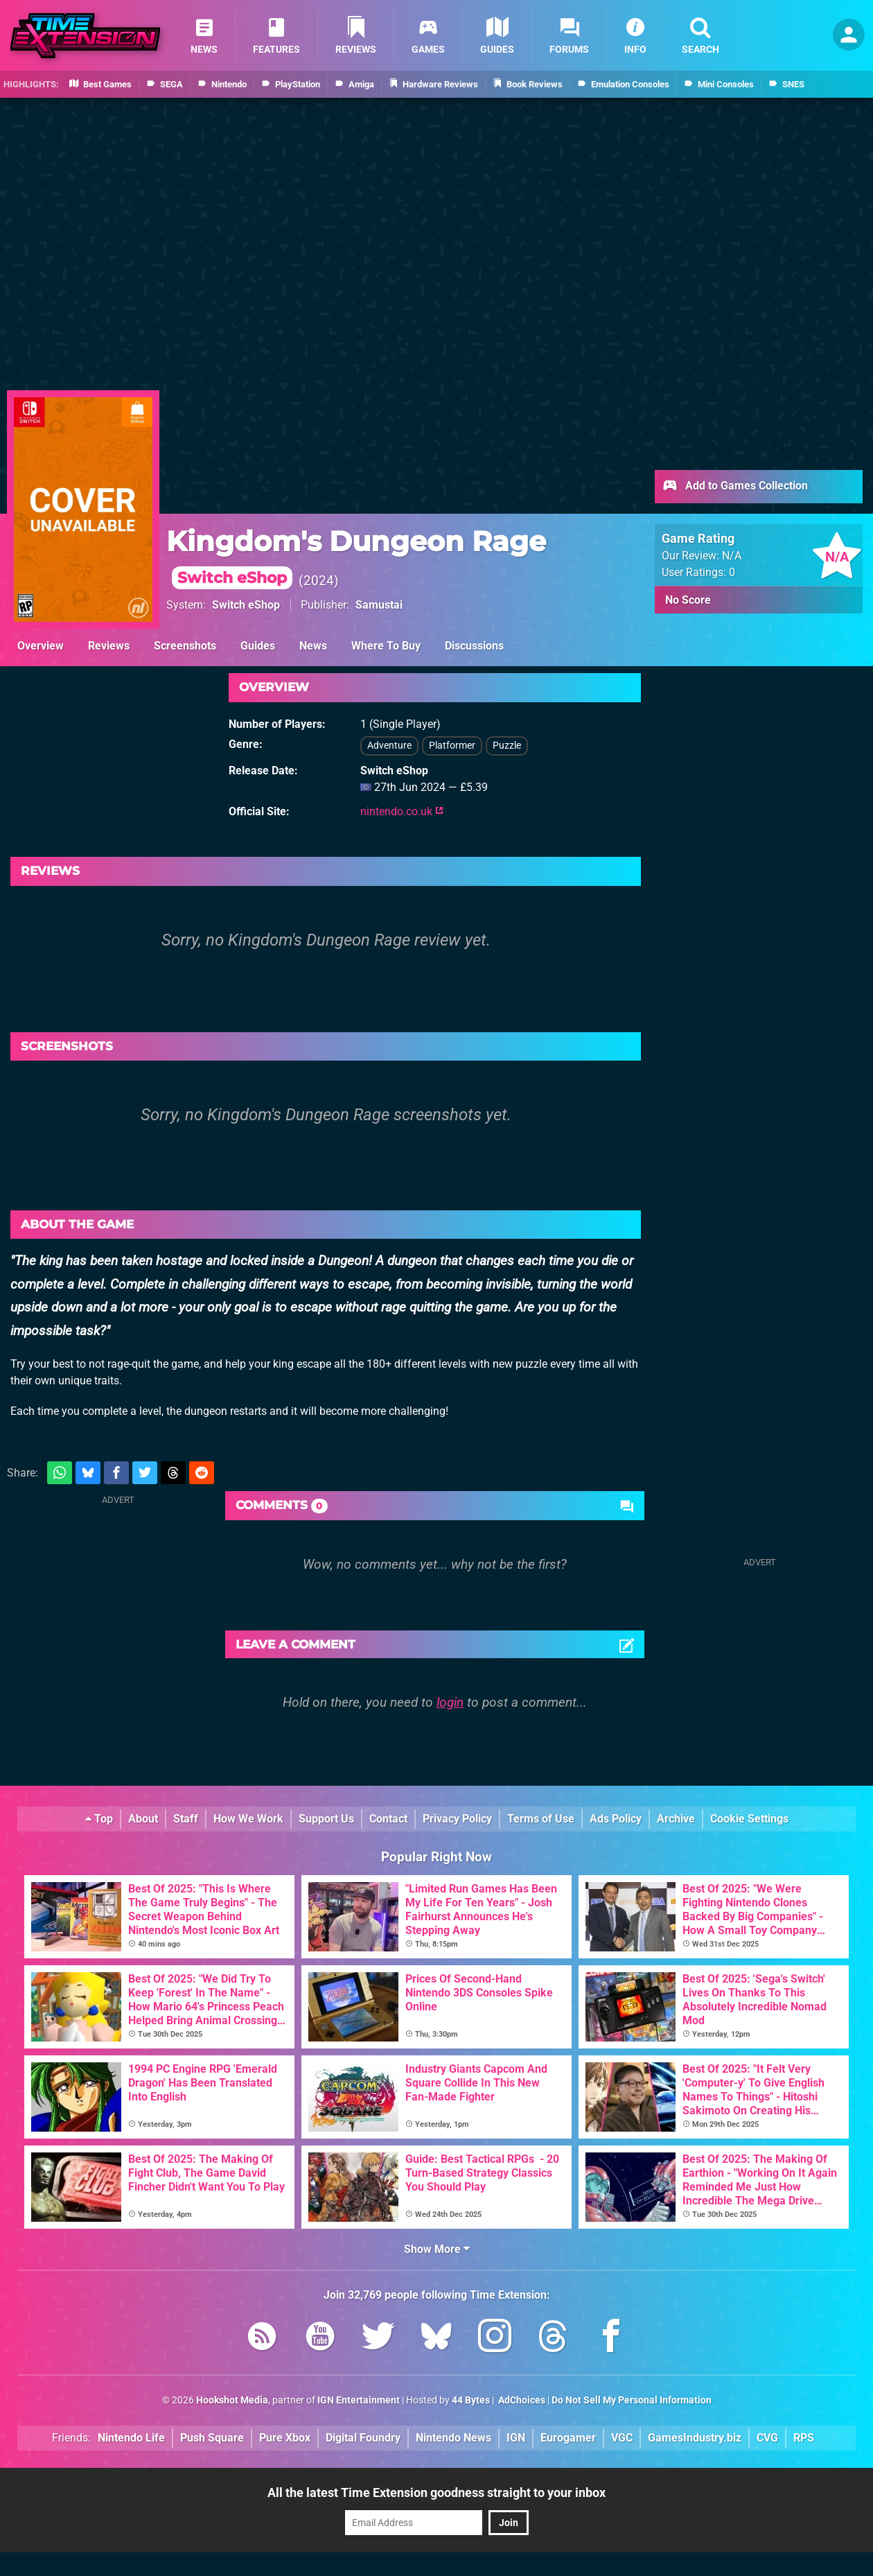 The height and width of the screenshot is (2576, 873). Describe the element at coordinates (284, 2437) in the screenshot. I see `Pure Xbox` at that location.